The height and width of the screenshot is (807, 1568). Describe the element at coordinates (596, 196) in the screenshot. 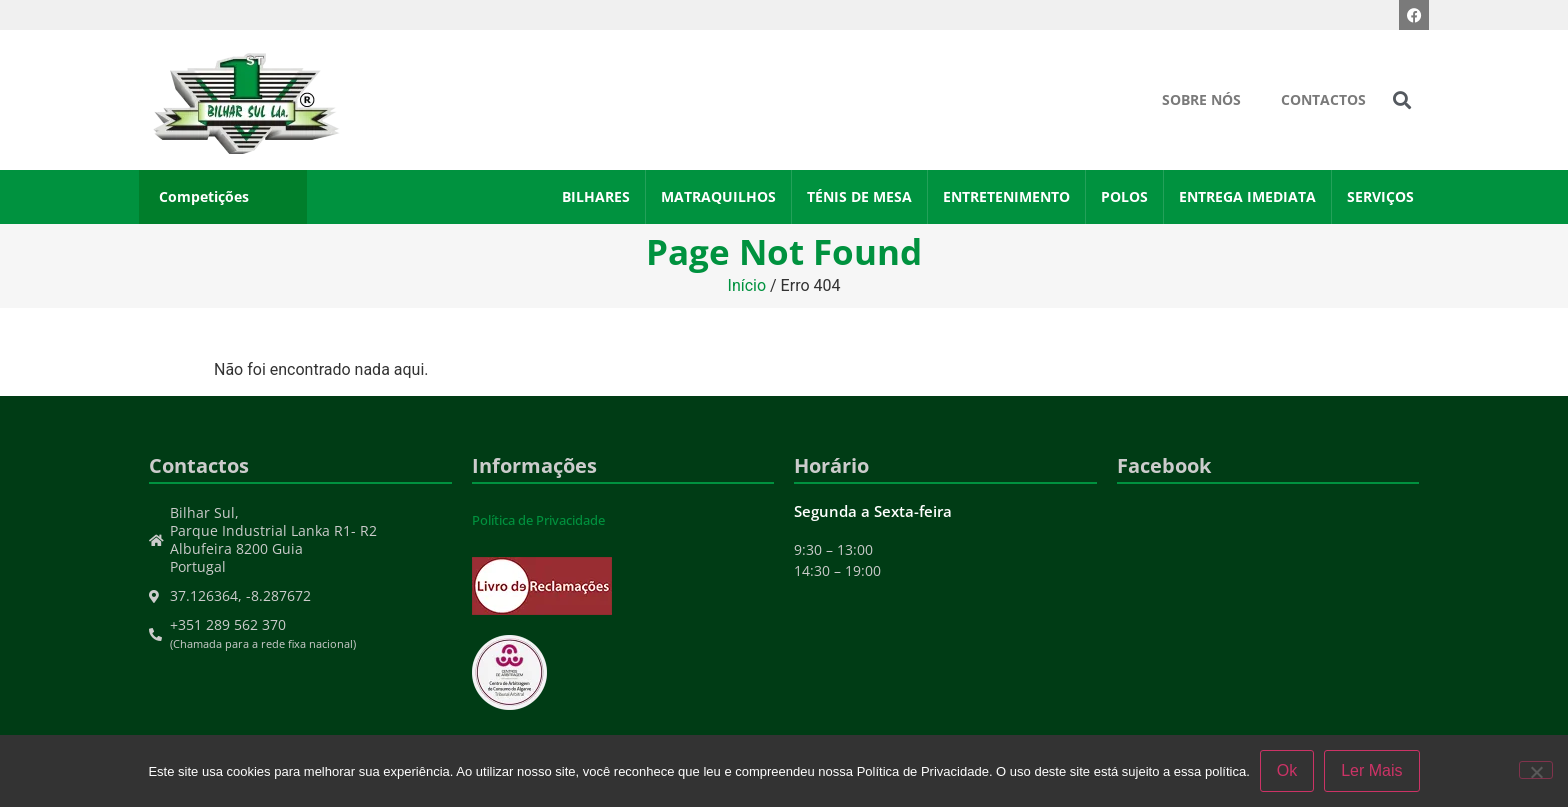

I see `Bilhares` at that location.